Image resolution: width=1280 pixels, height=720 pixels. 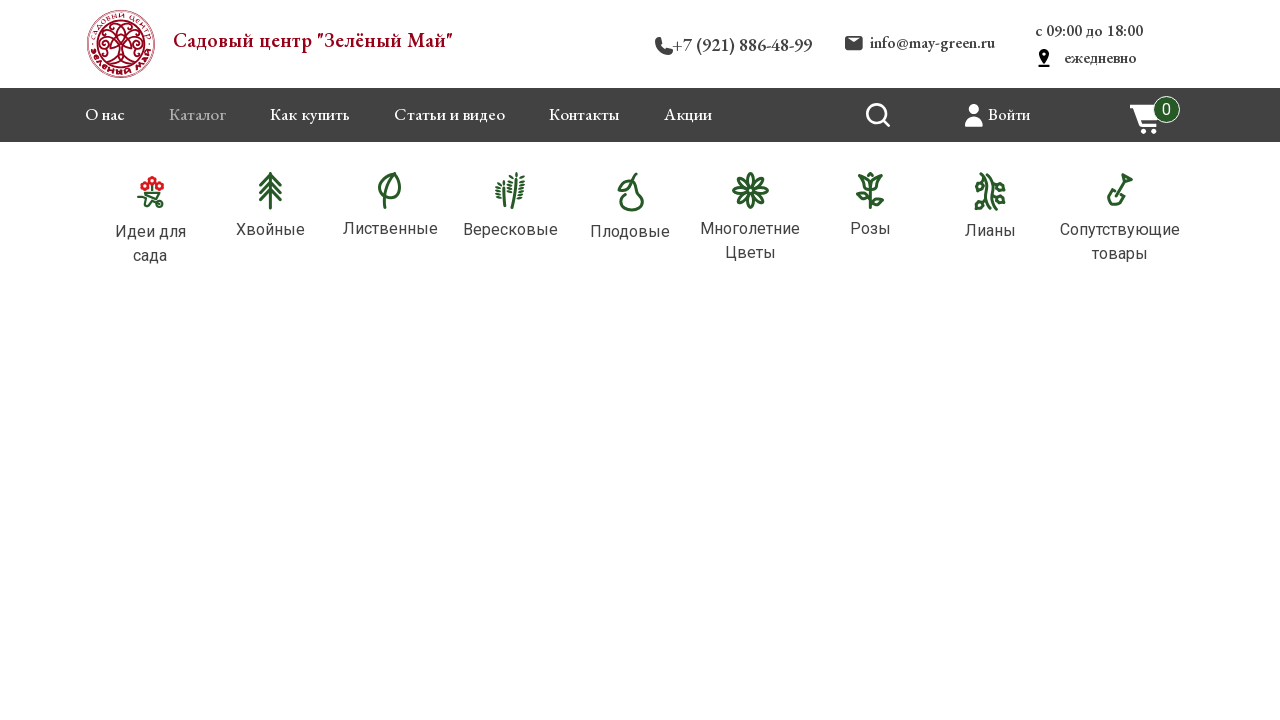 I want to click on Как купить, so click(x=310, y=114).